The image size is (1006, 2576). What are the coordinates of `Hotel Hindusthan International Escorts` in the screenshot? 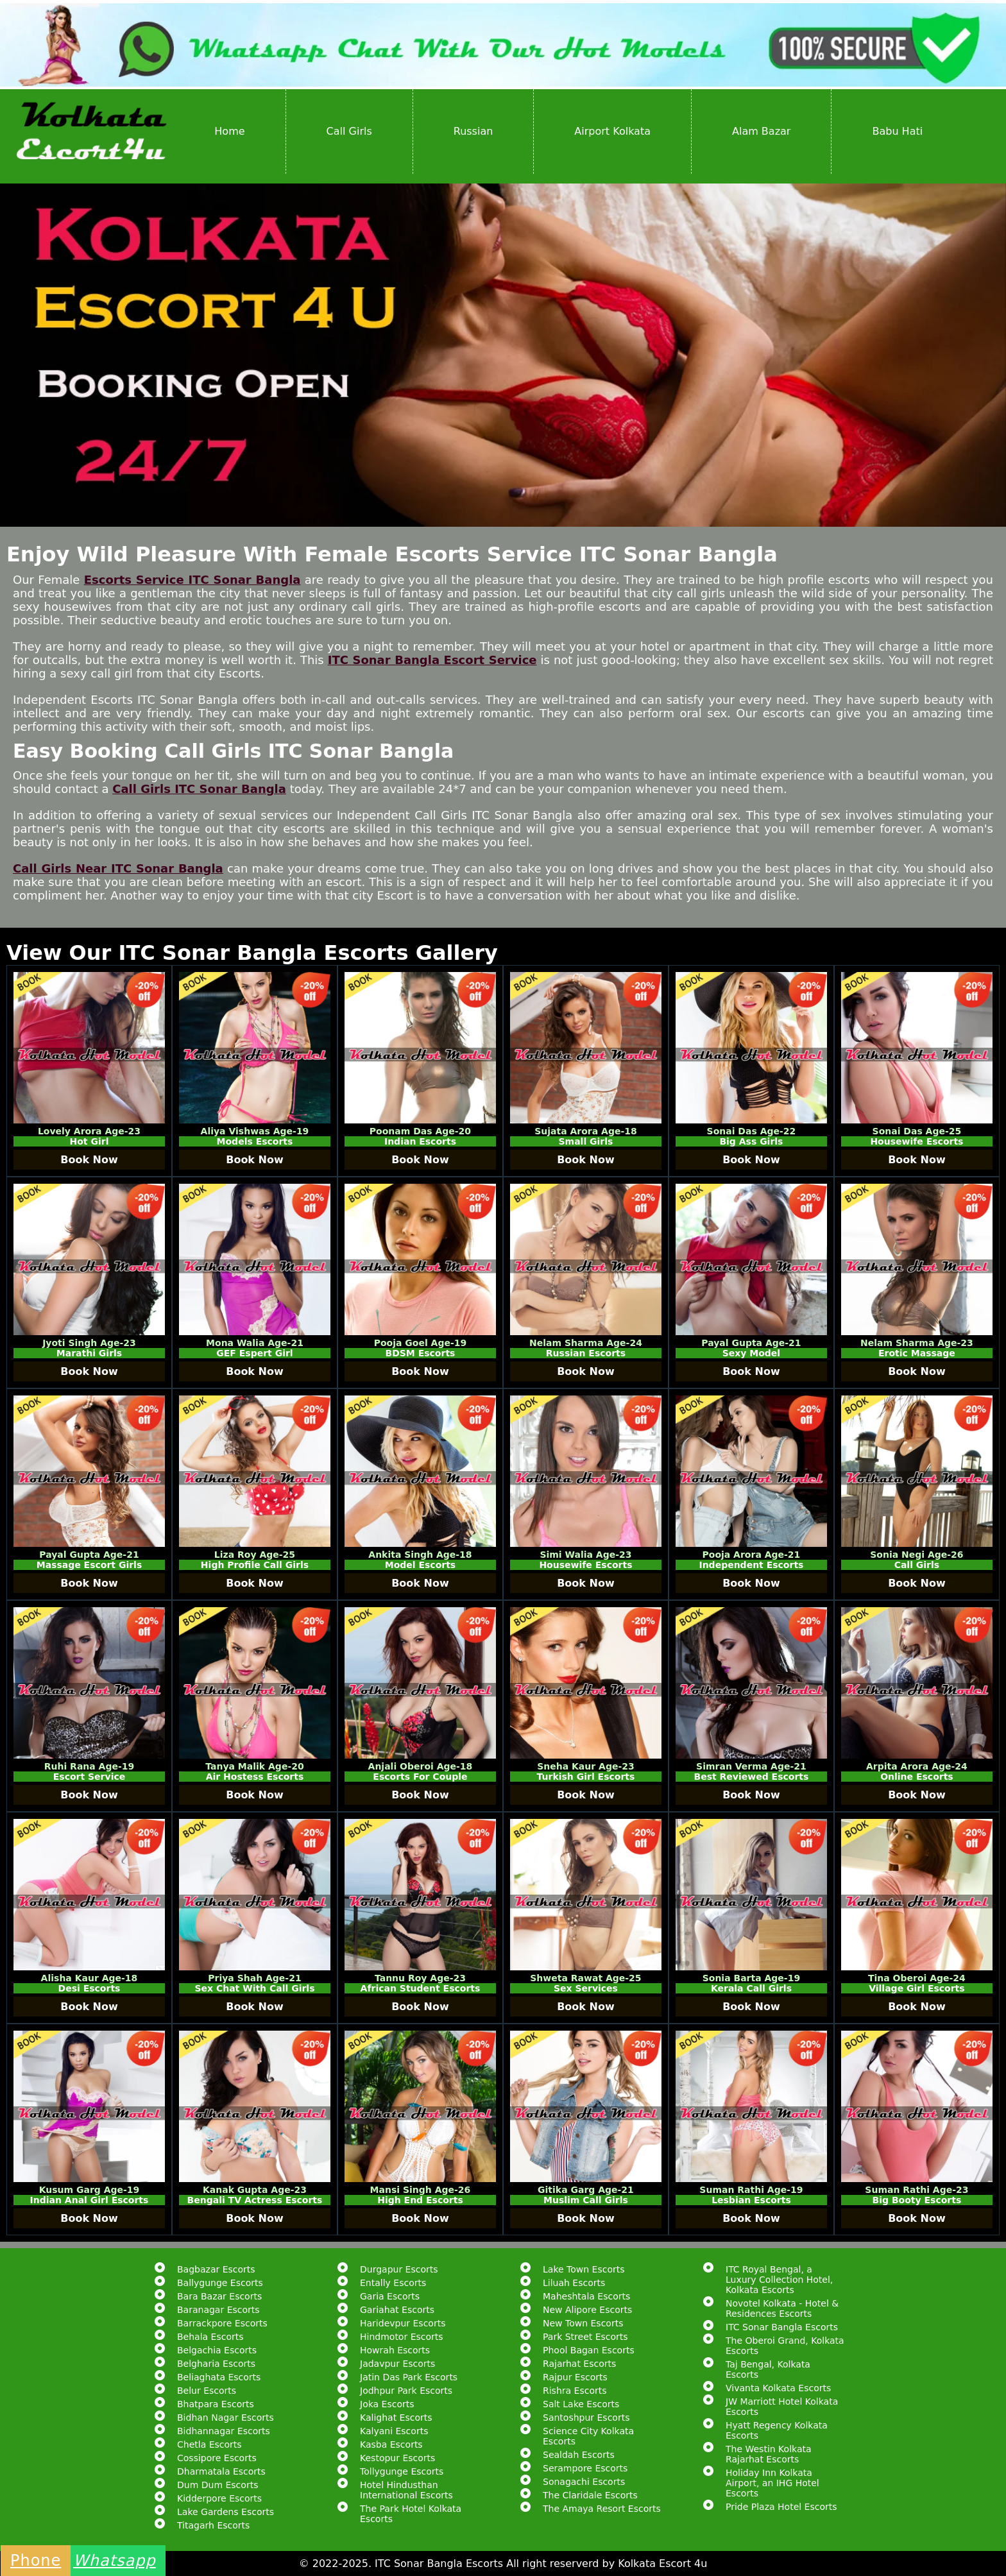 It's located at (406, 2490).